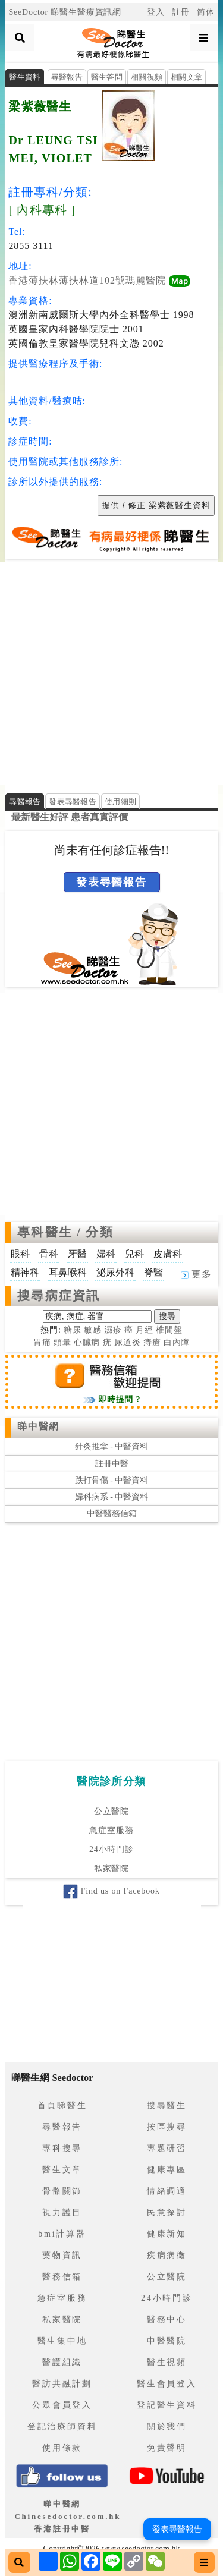  What do you see at coordinates (177, 1342) in the screenshot?
I see `白內障` at bounding box center [177, 1342].